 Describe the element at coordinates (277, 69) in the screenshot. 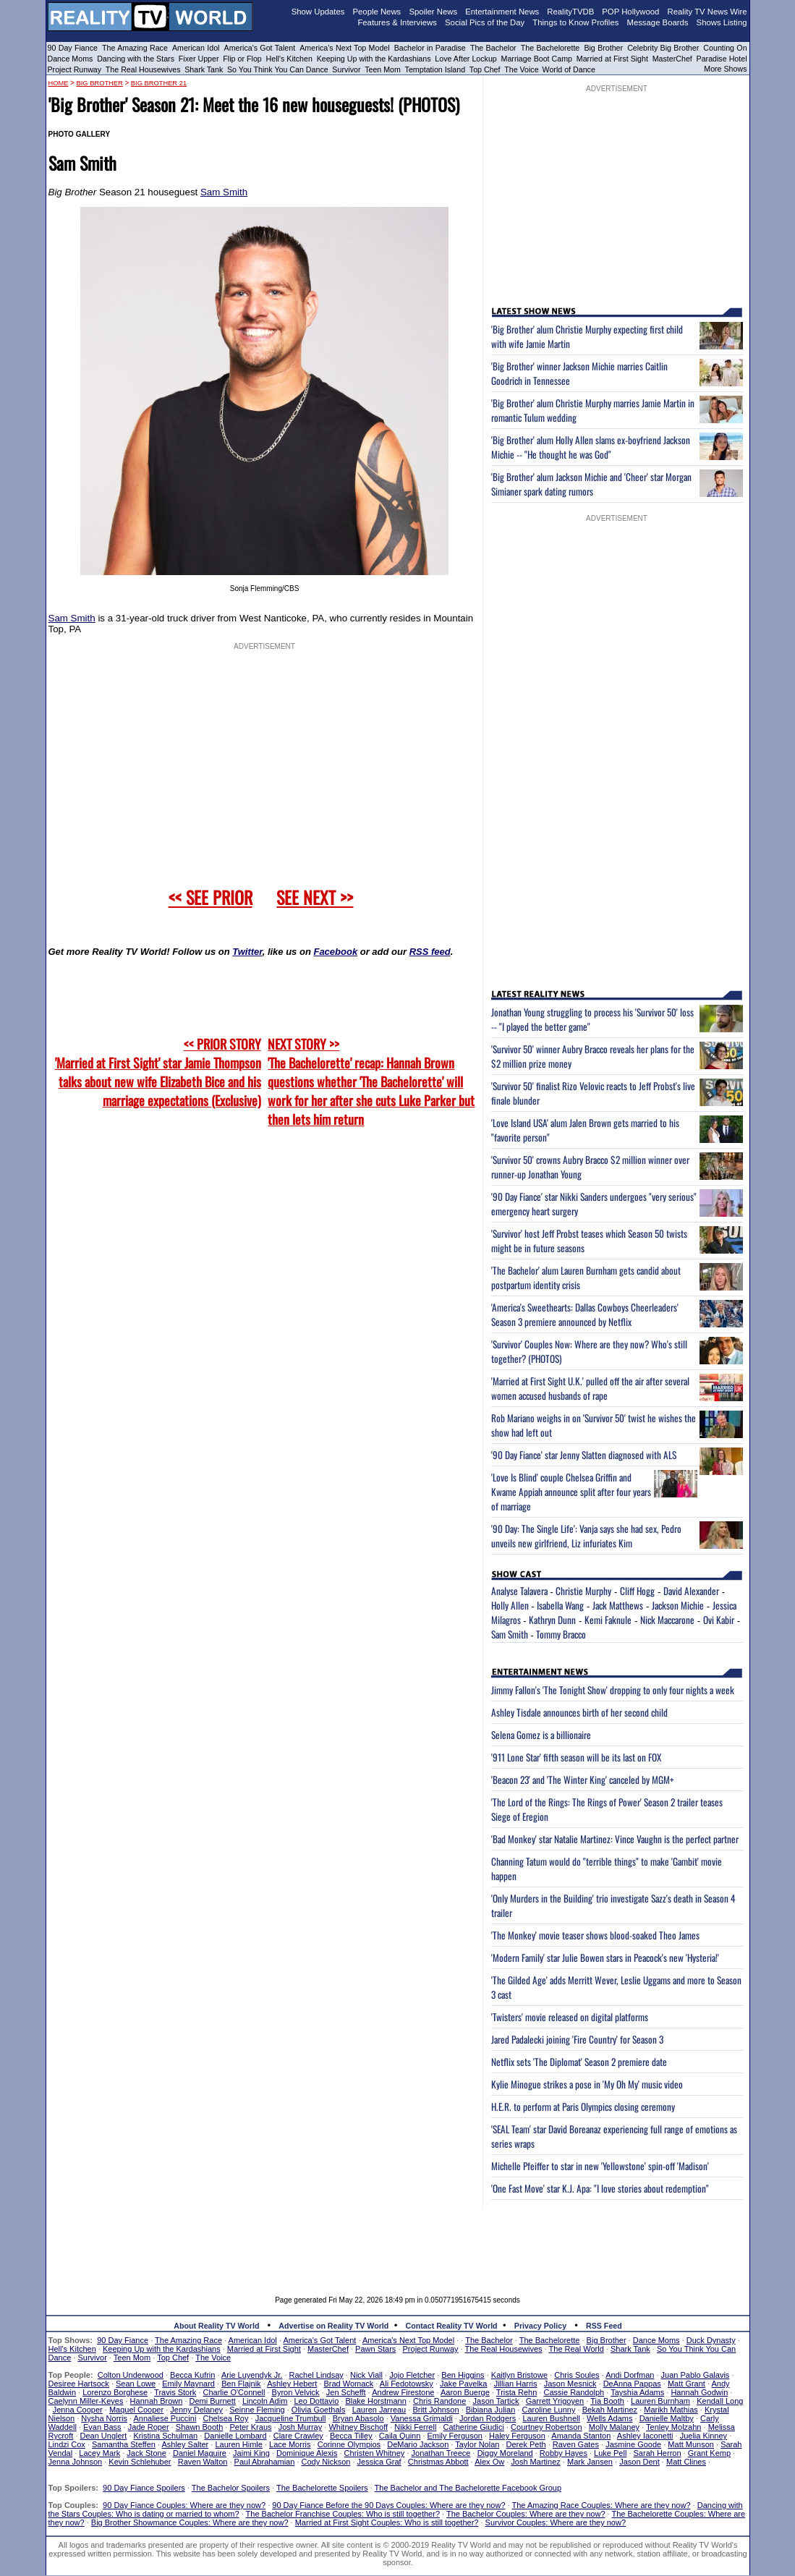

I see `So You Think You Can Dance` at that location.